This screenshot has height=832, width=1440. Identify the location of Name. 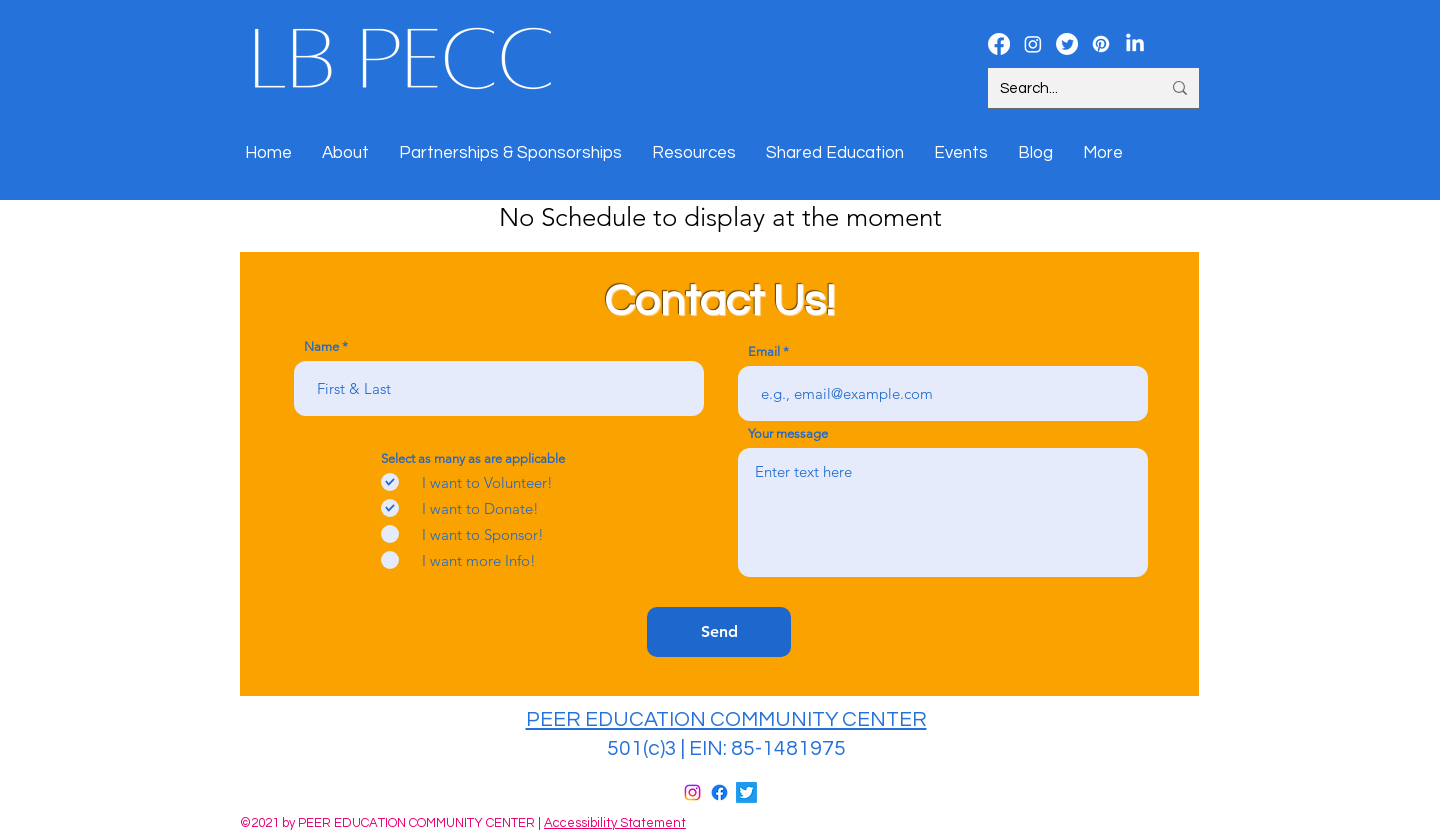
(321, 346).